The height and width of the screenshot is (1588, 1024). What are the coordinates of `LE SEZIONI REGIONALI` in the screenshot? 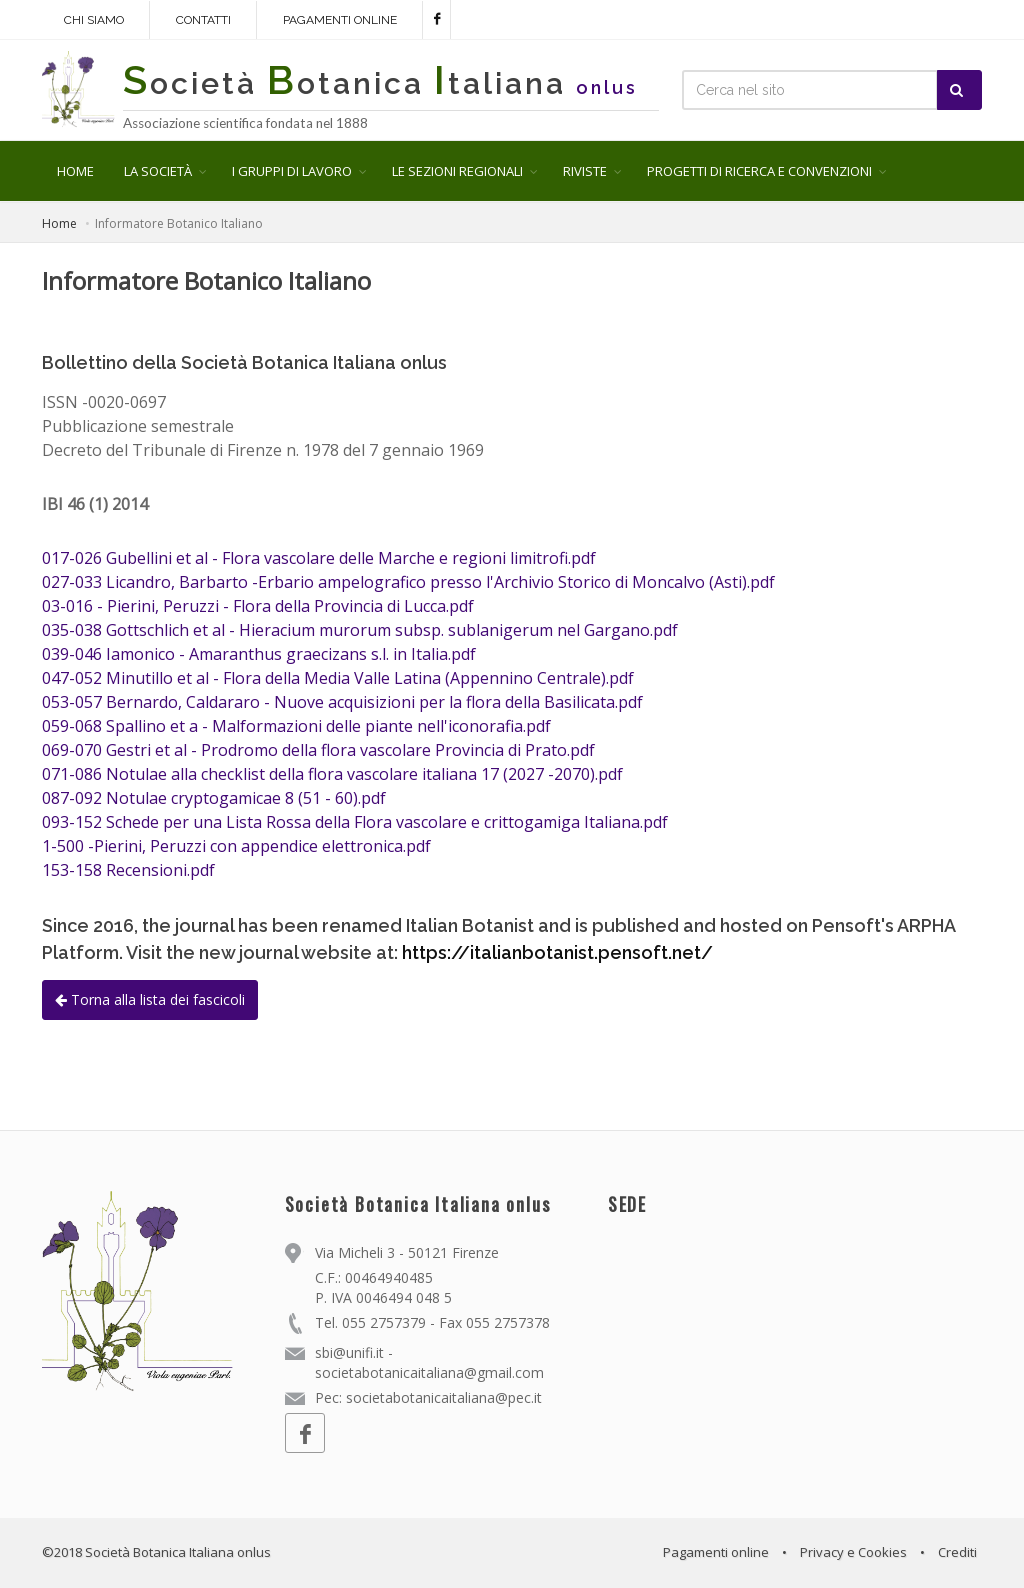 It's located at (457, 171).